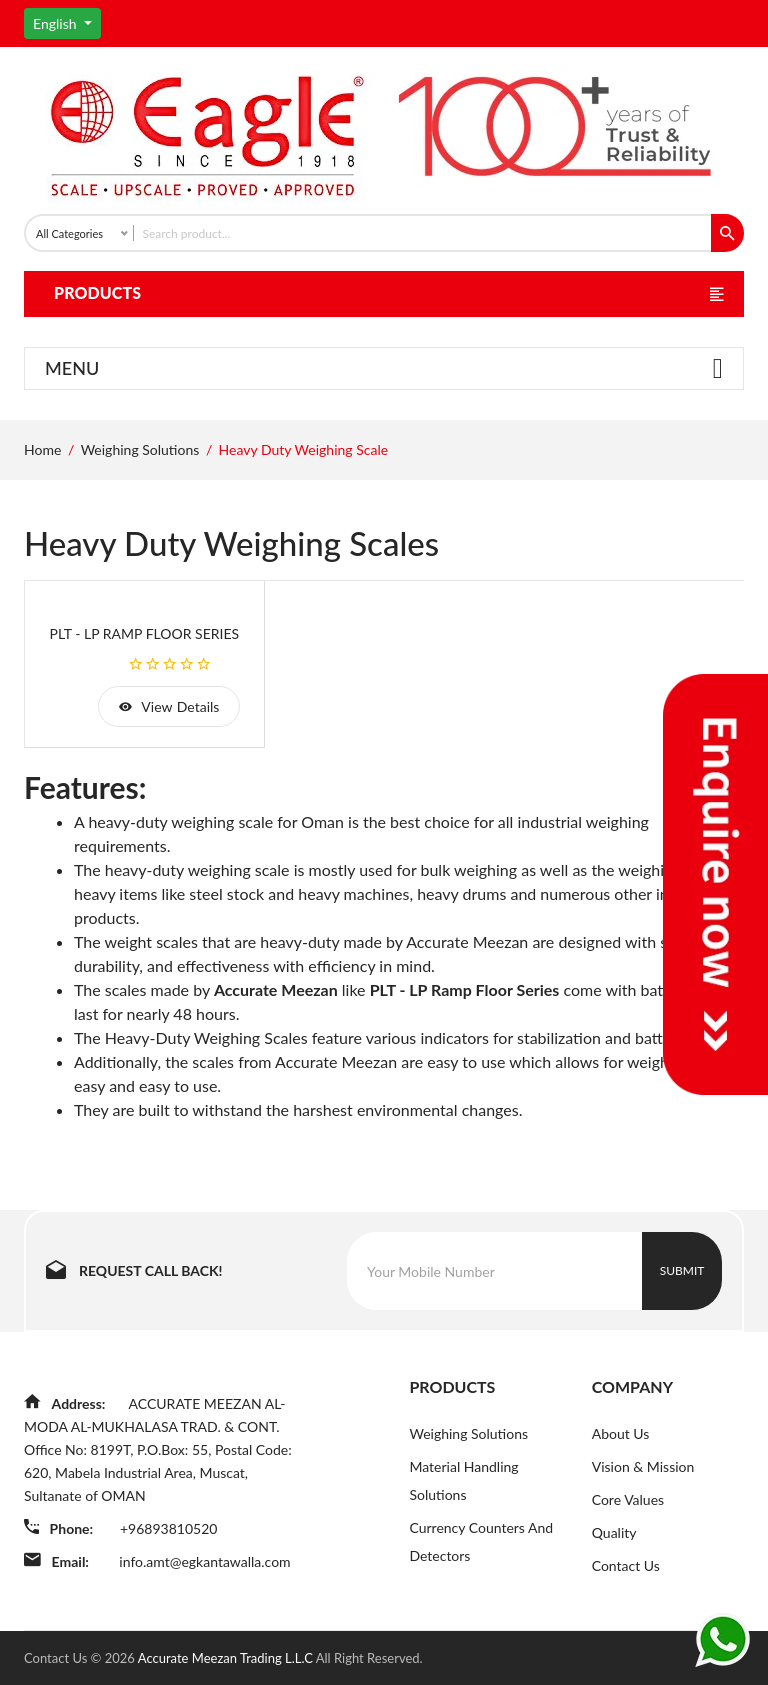 The height and width of the screenshot is (1685, 768). I want to click on English, so click(56, 23).